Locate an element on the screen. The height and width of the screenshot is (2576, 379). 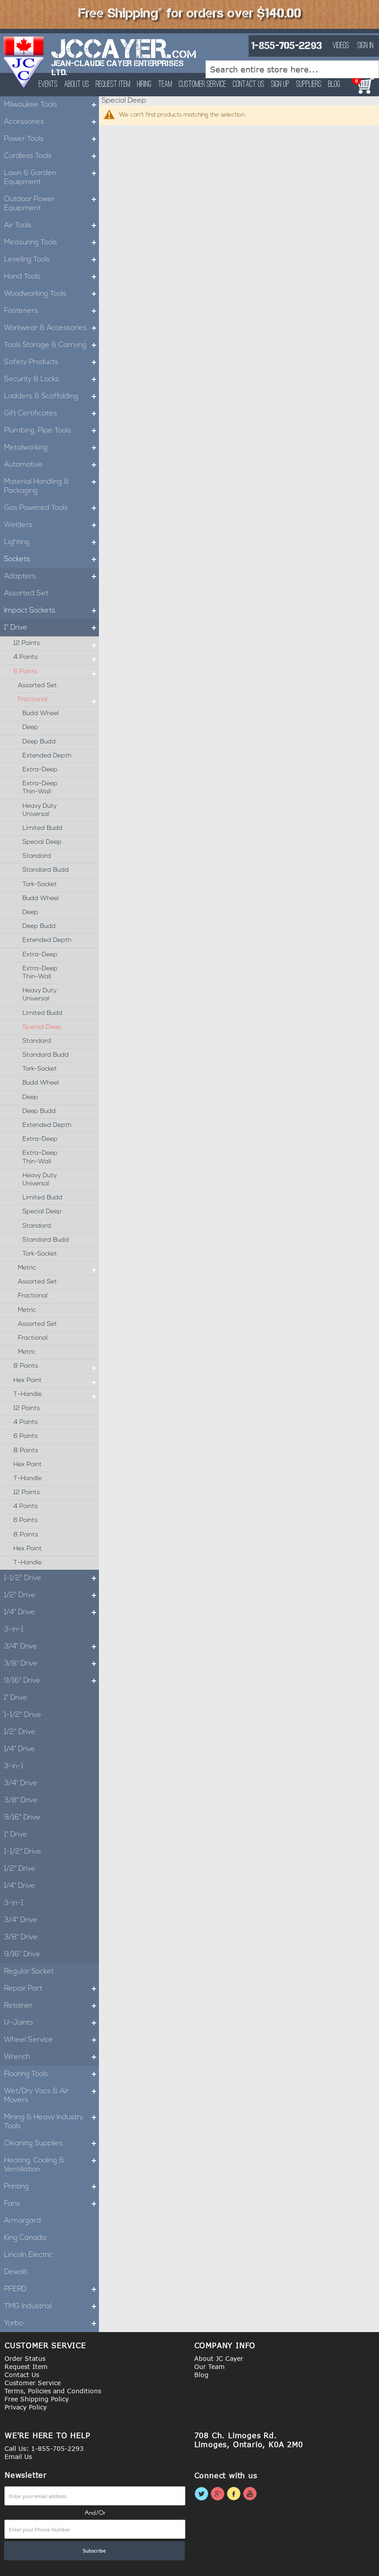
8 Points is located at coordinates (56, 1366).